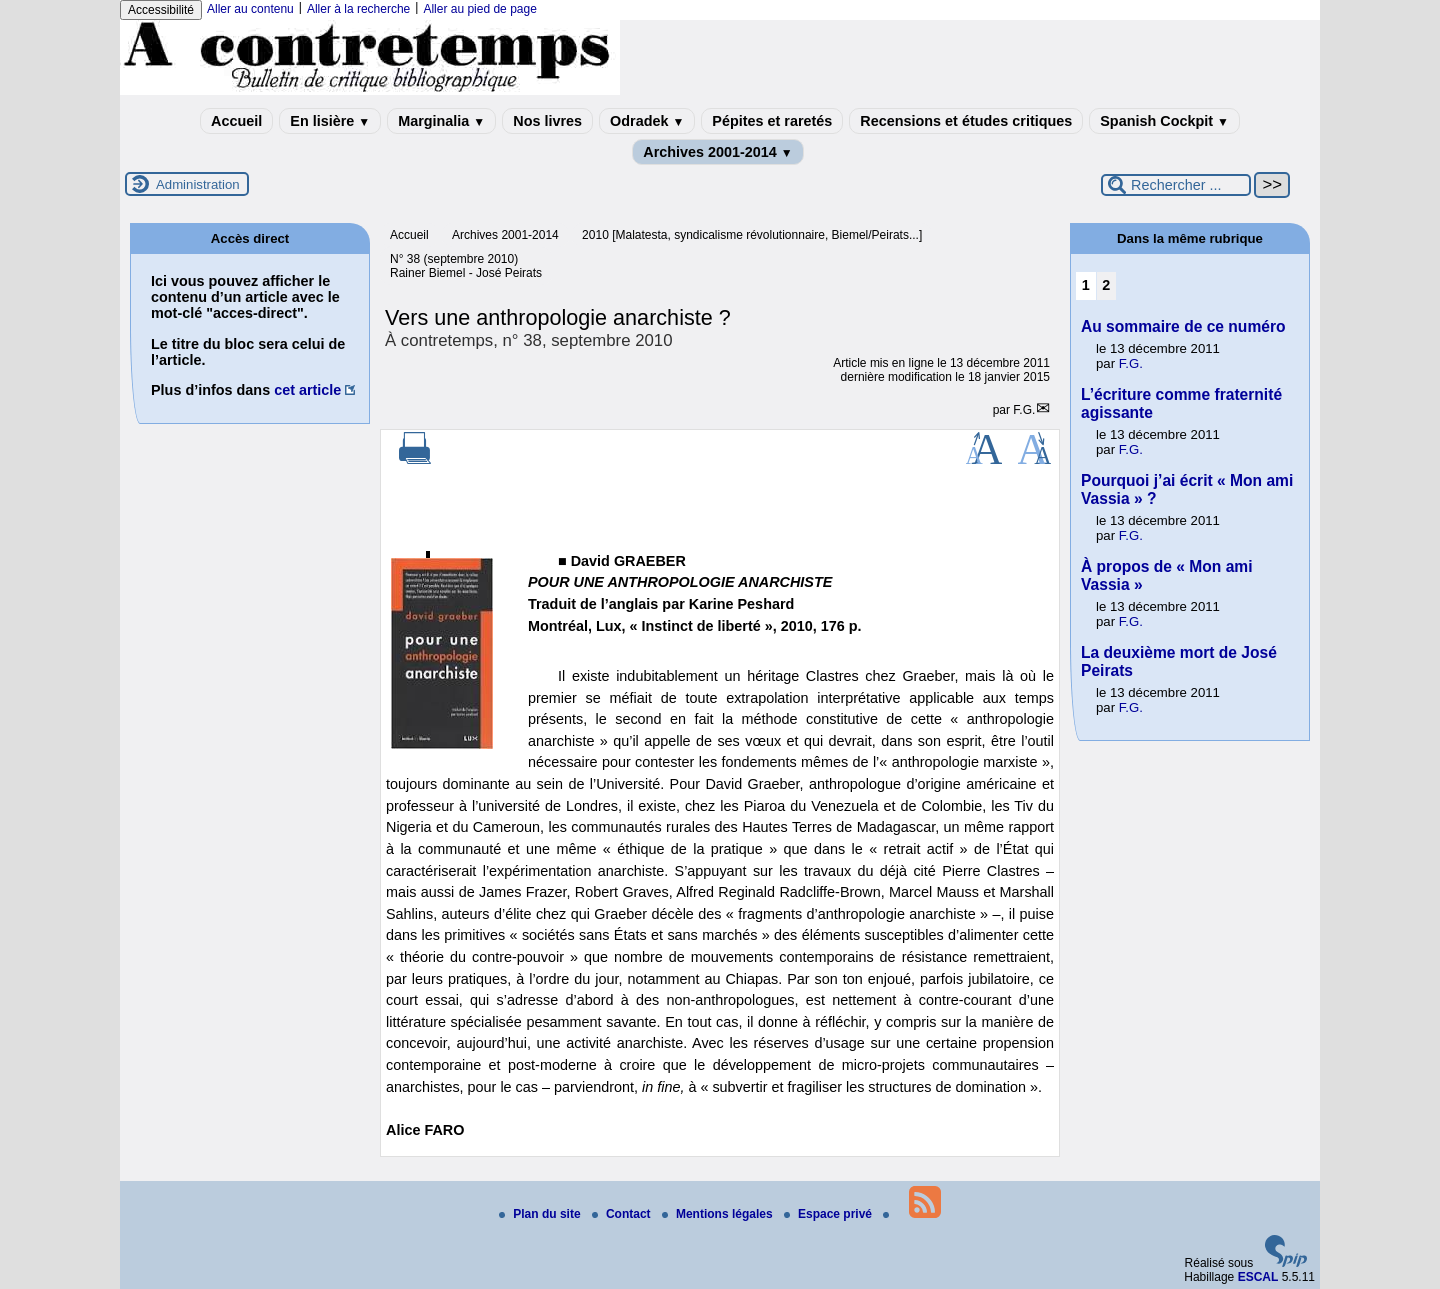 This screenshot has width=1440, height=1289. Describe the element at coordinates (466, 266) in the screenshot. I see `N° 38 (septembre 2010) Rainer Biemel - José Peirats` at that location.